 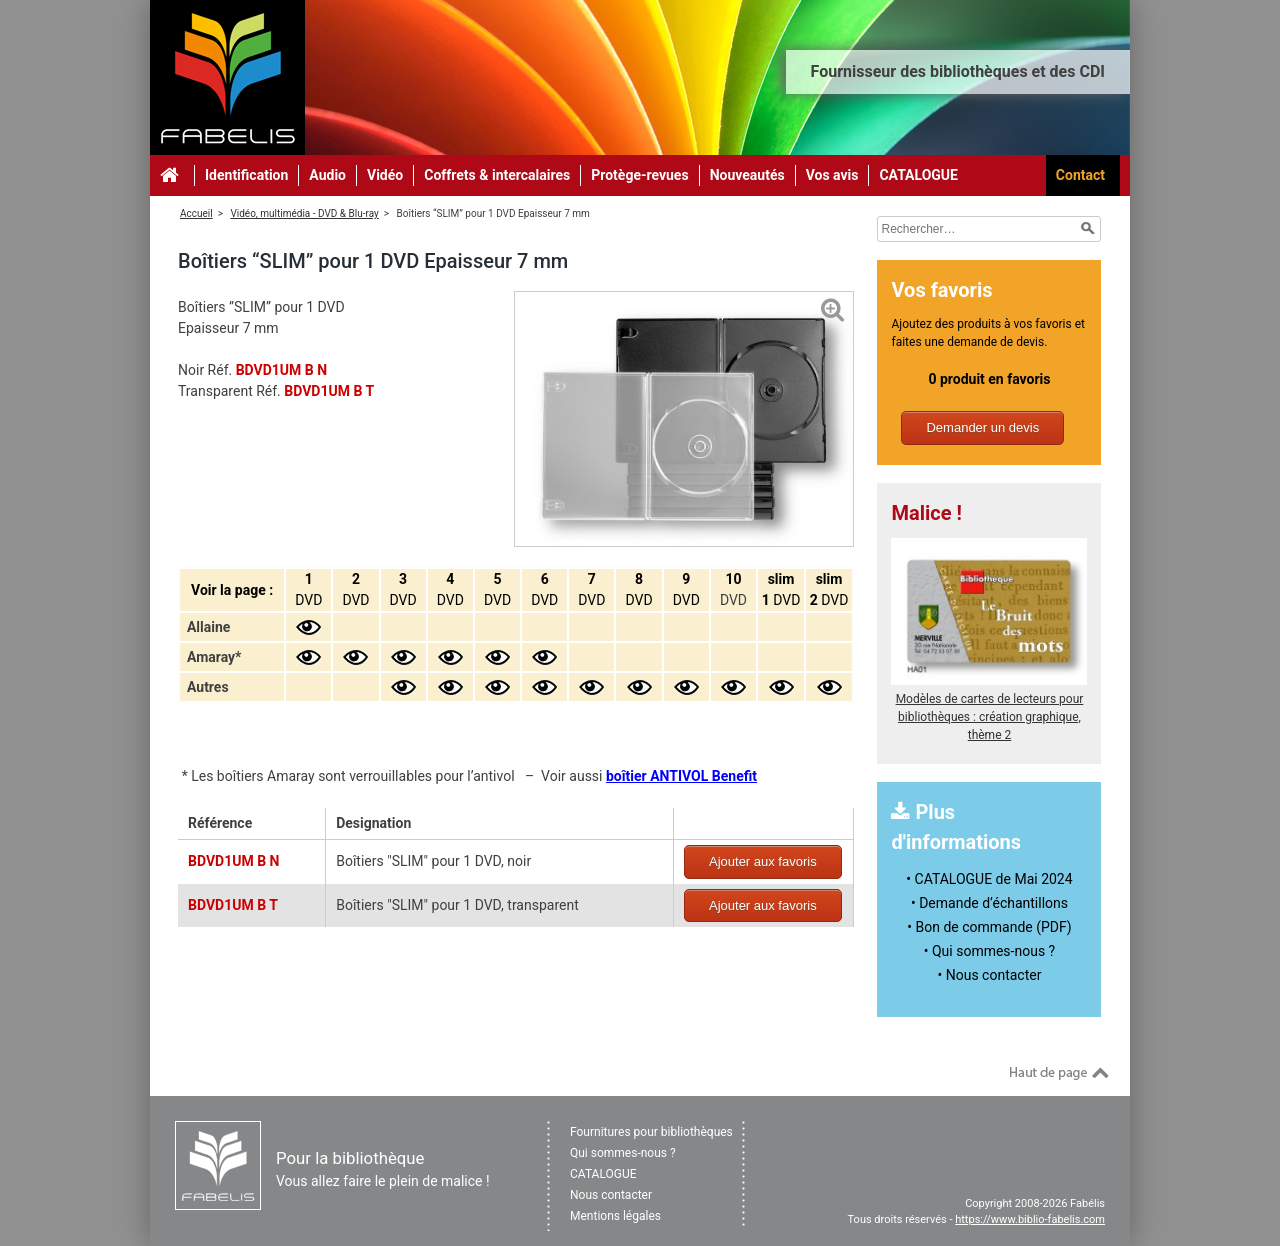 I want to click on Contact, so click(x=1080, y=175).